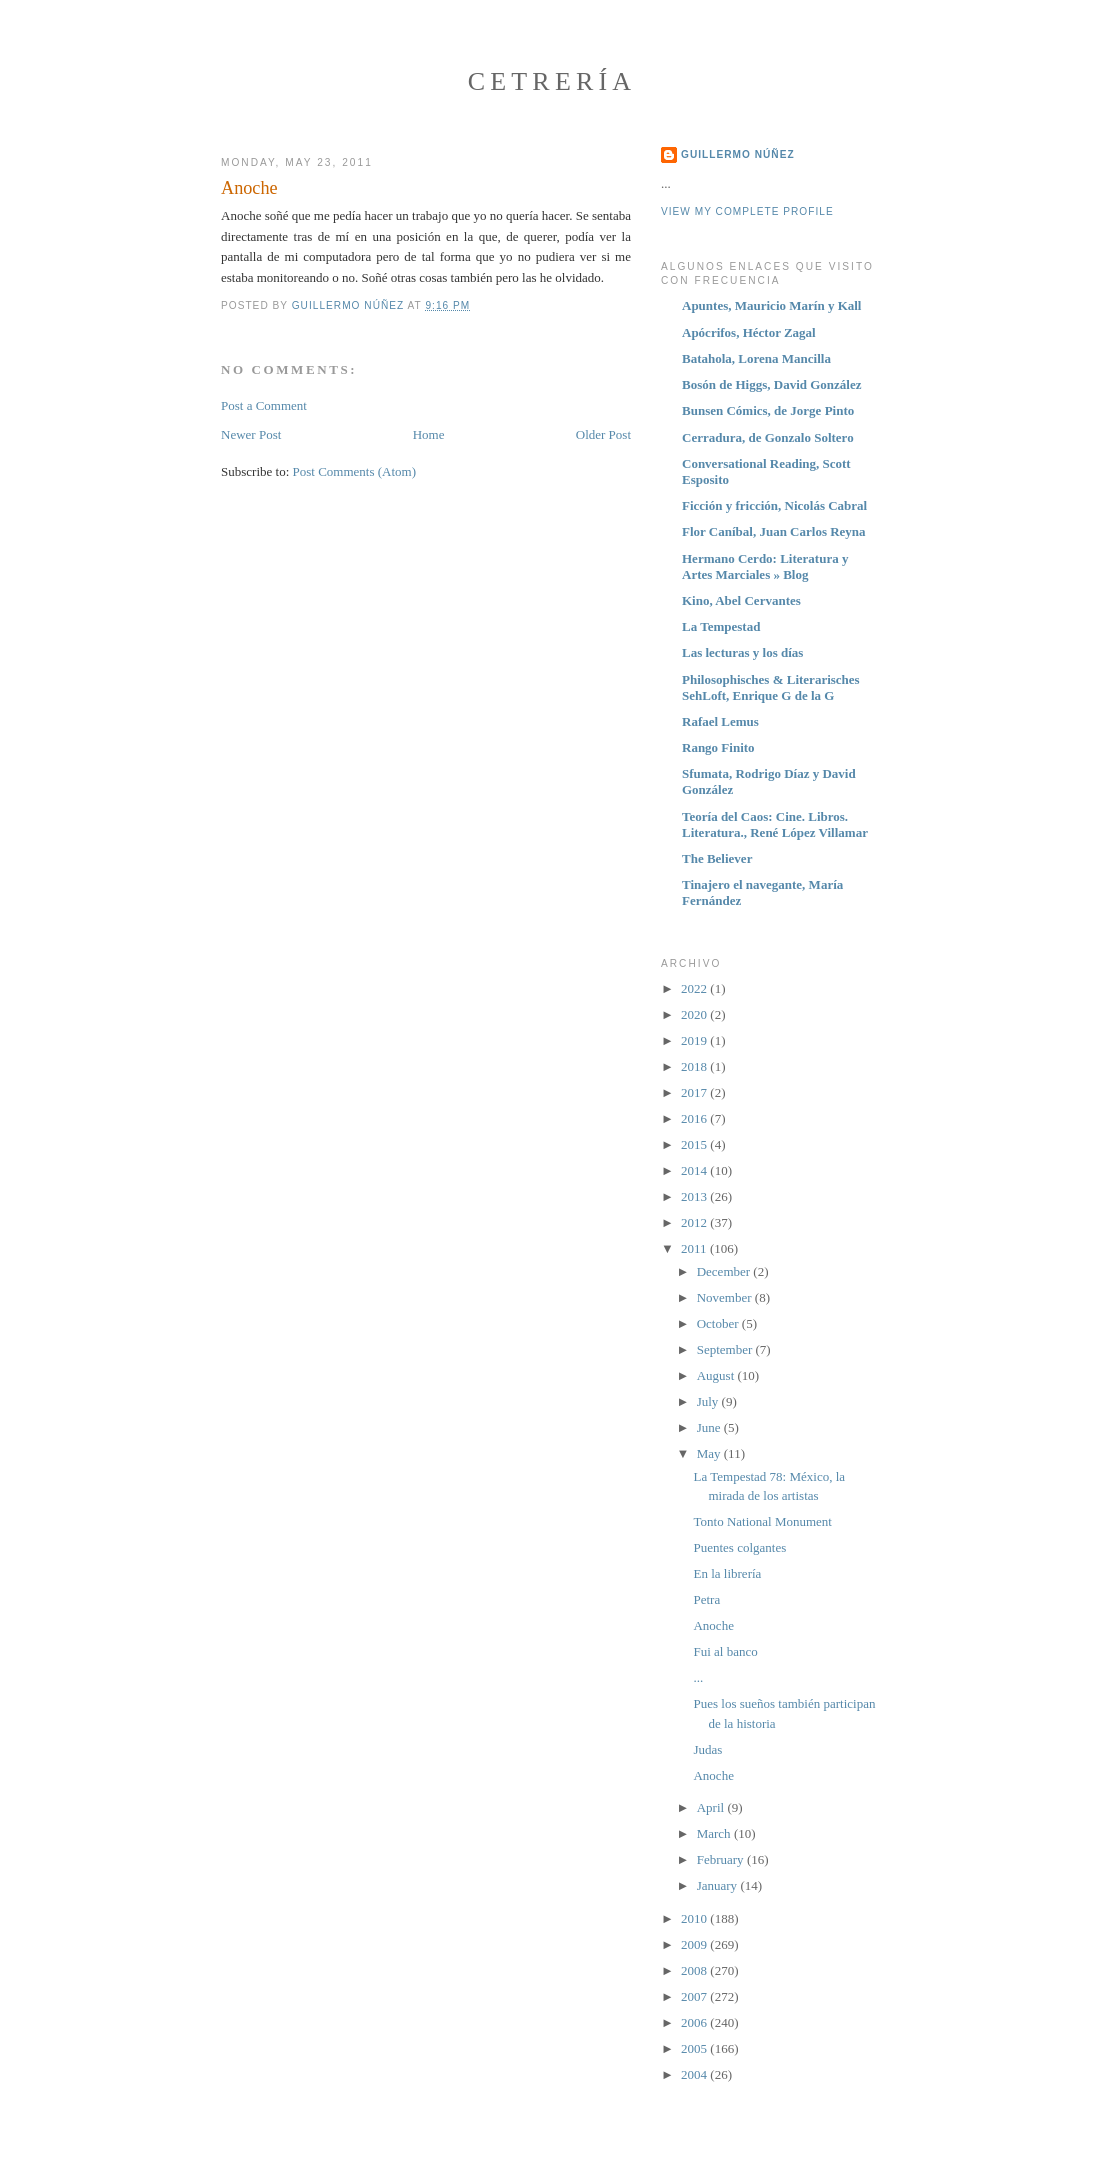 The width and height of the screenshot is (1102, 2172). What do you see at coordinates (718, 747) in the screenshot?
I see `Rango Finito` at bounding box center [718, 747].